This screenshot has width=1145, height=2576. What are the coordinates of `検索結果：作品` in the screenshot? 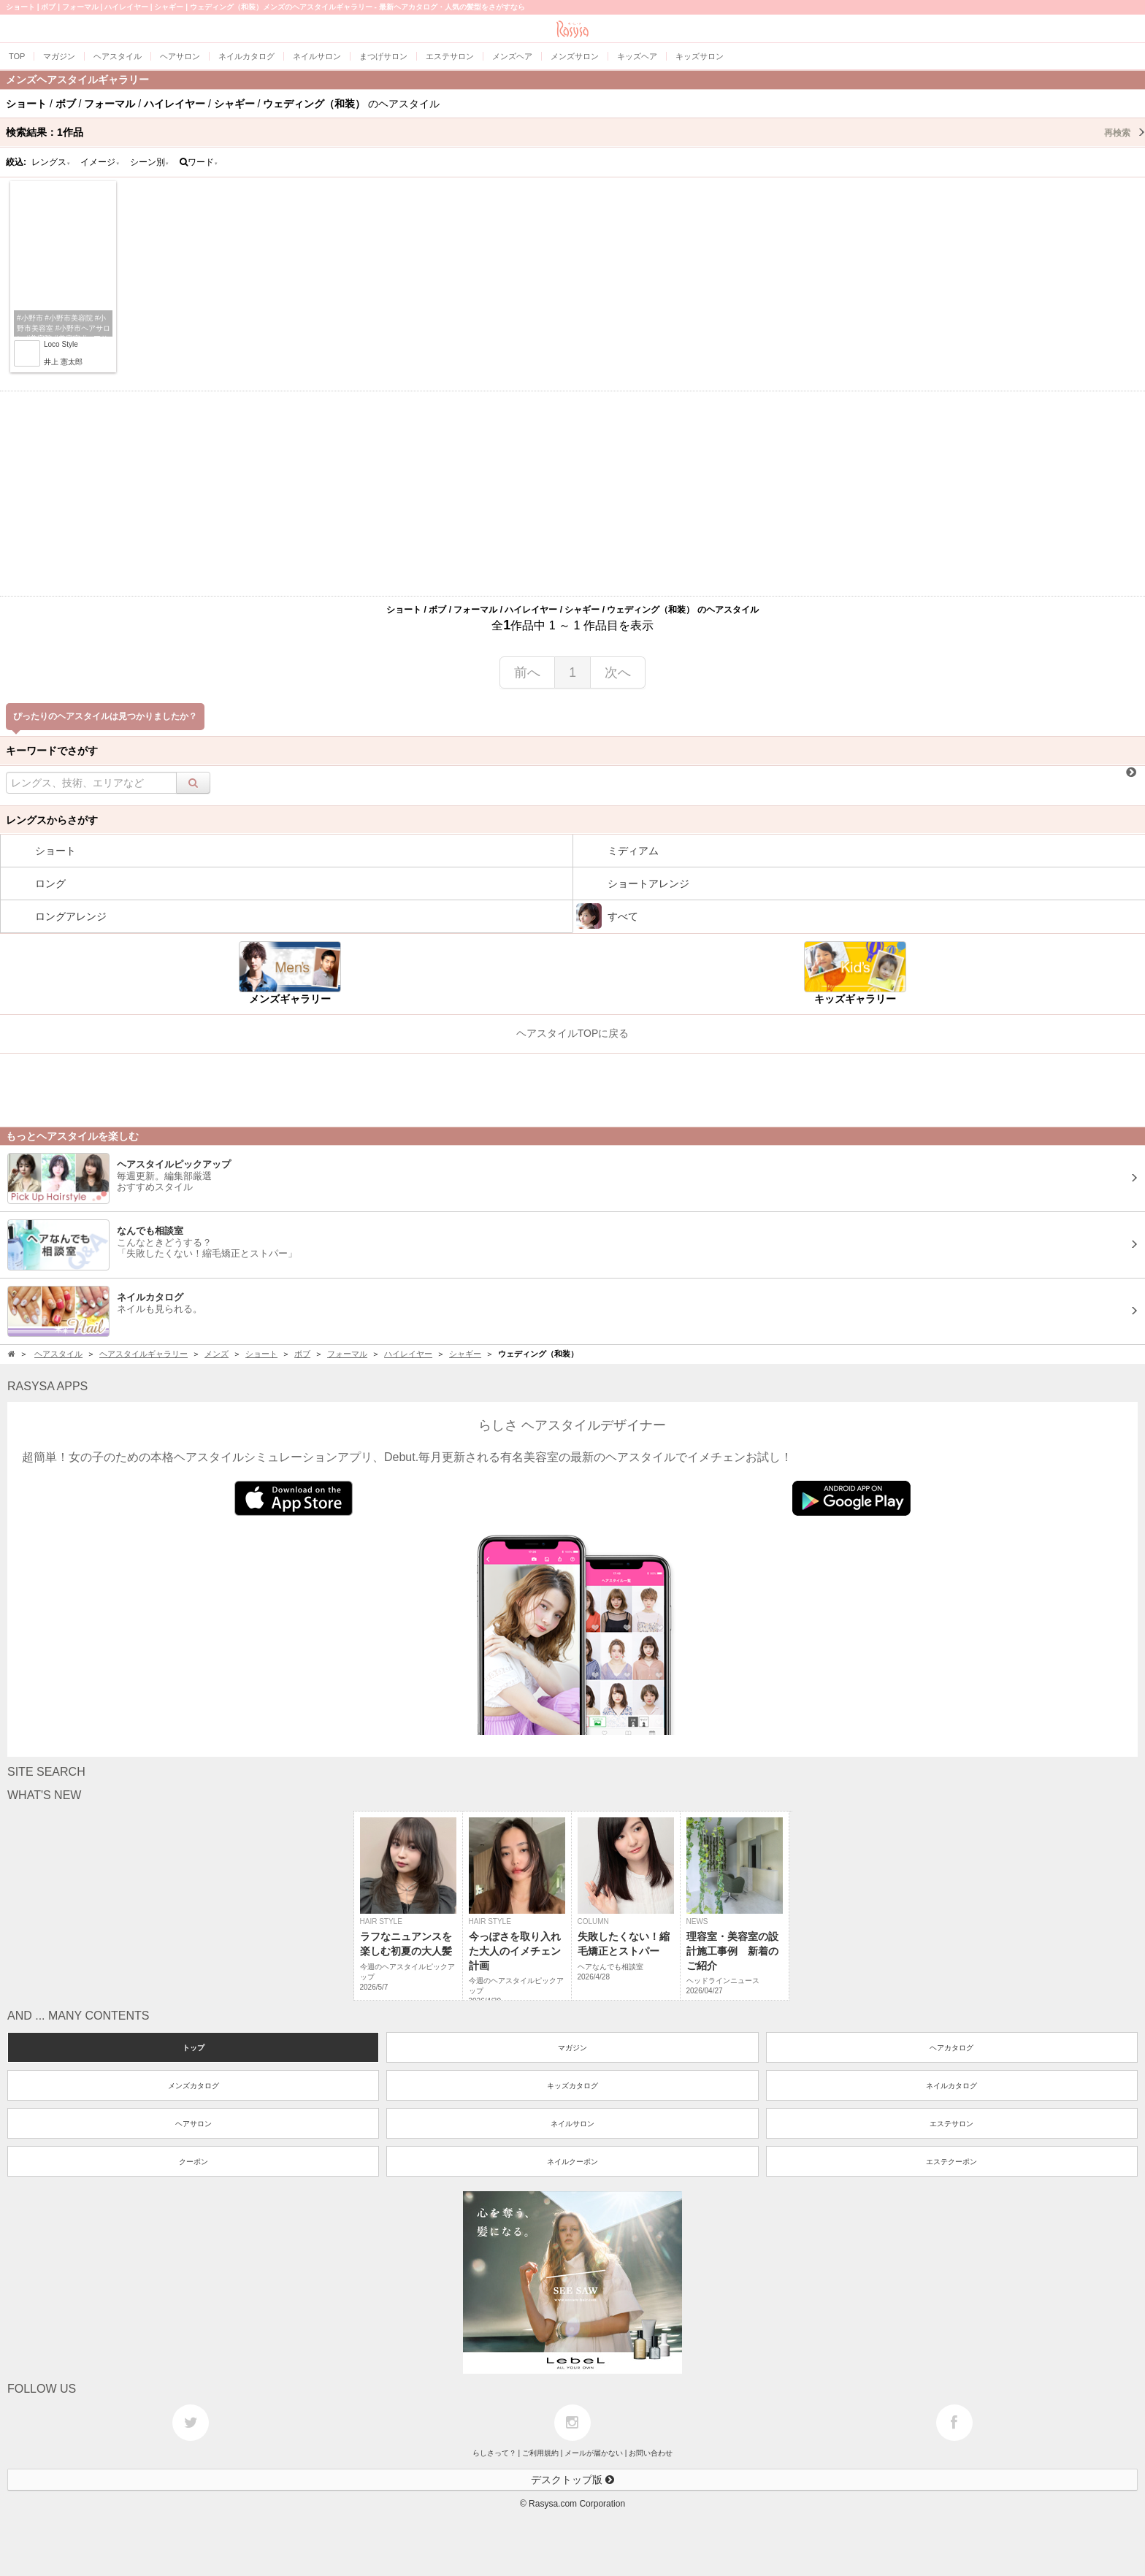 It's located at (575, 132).